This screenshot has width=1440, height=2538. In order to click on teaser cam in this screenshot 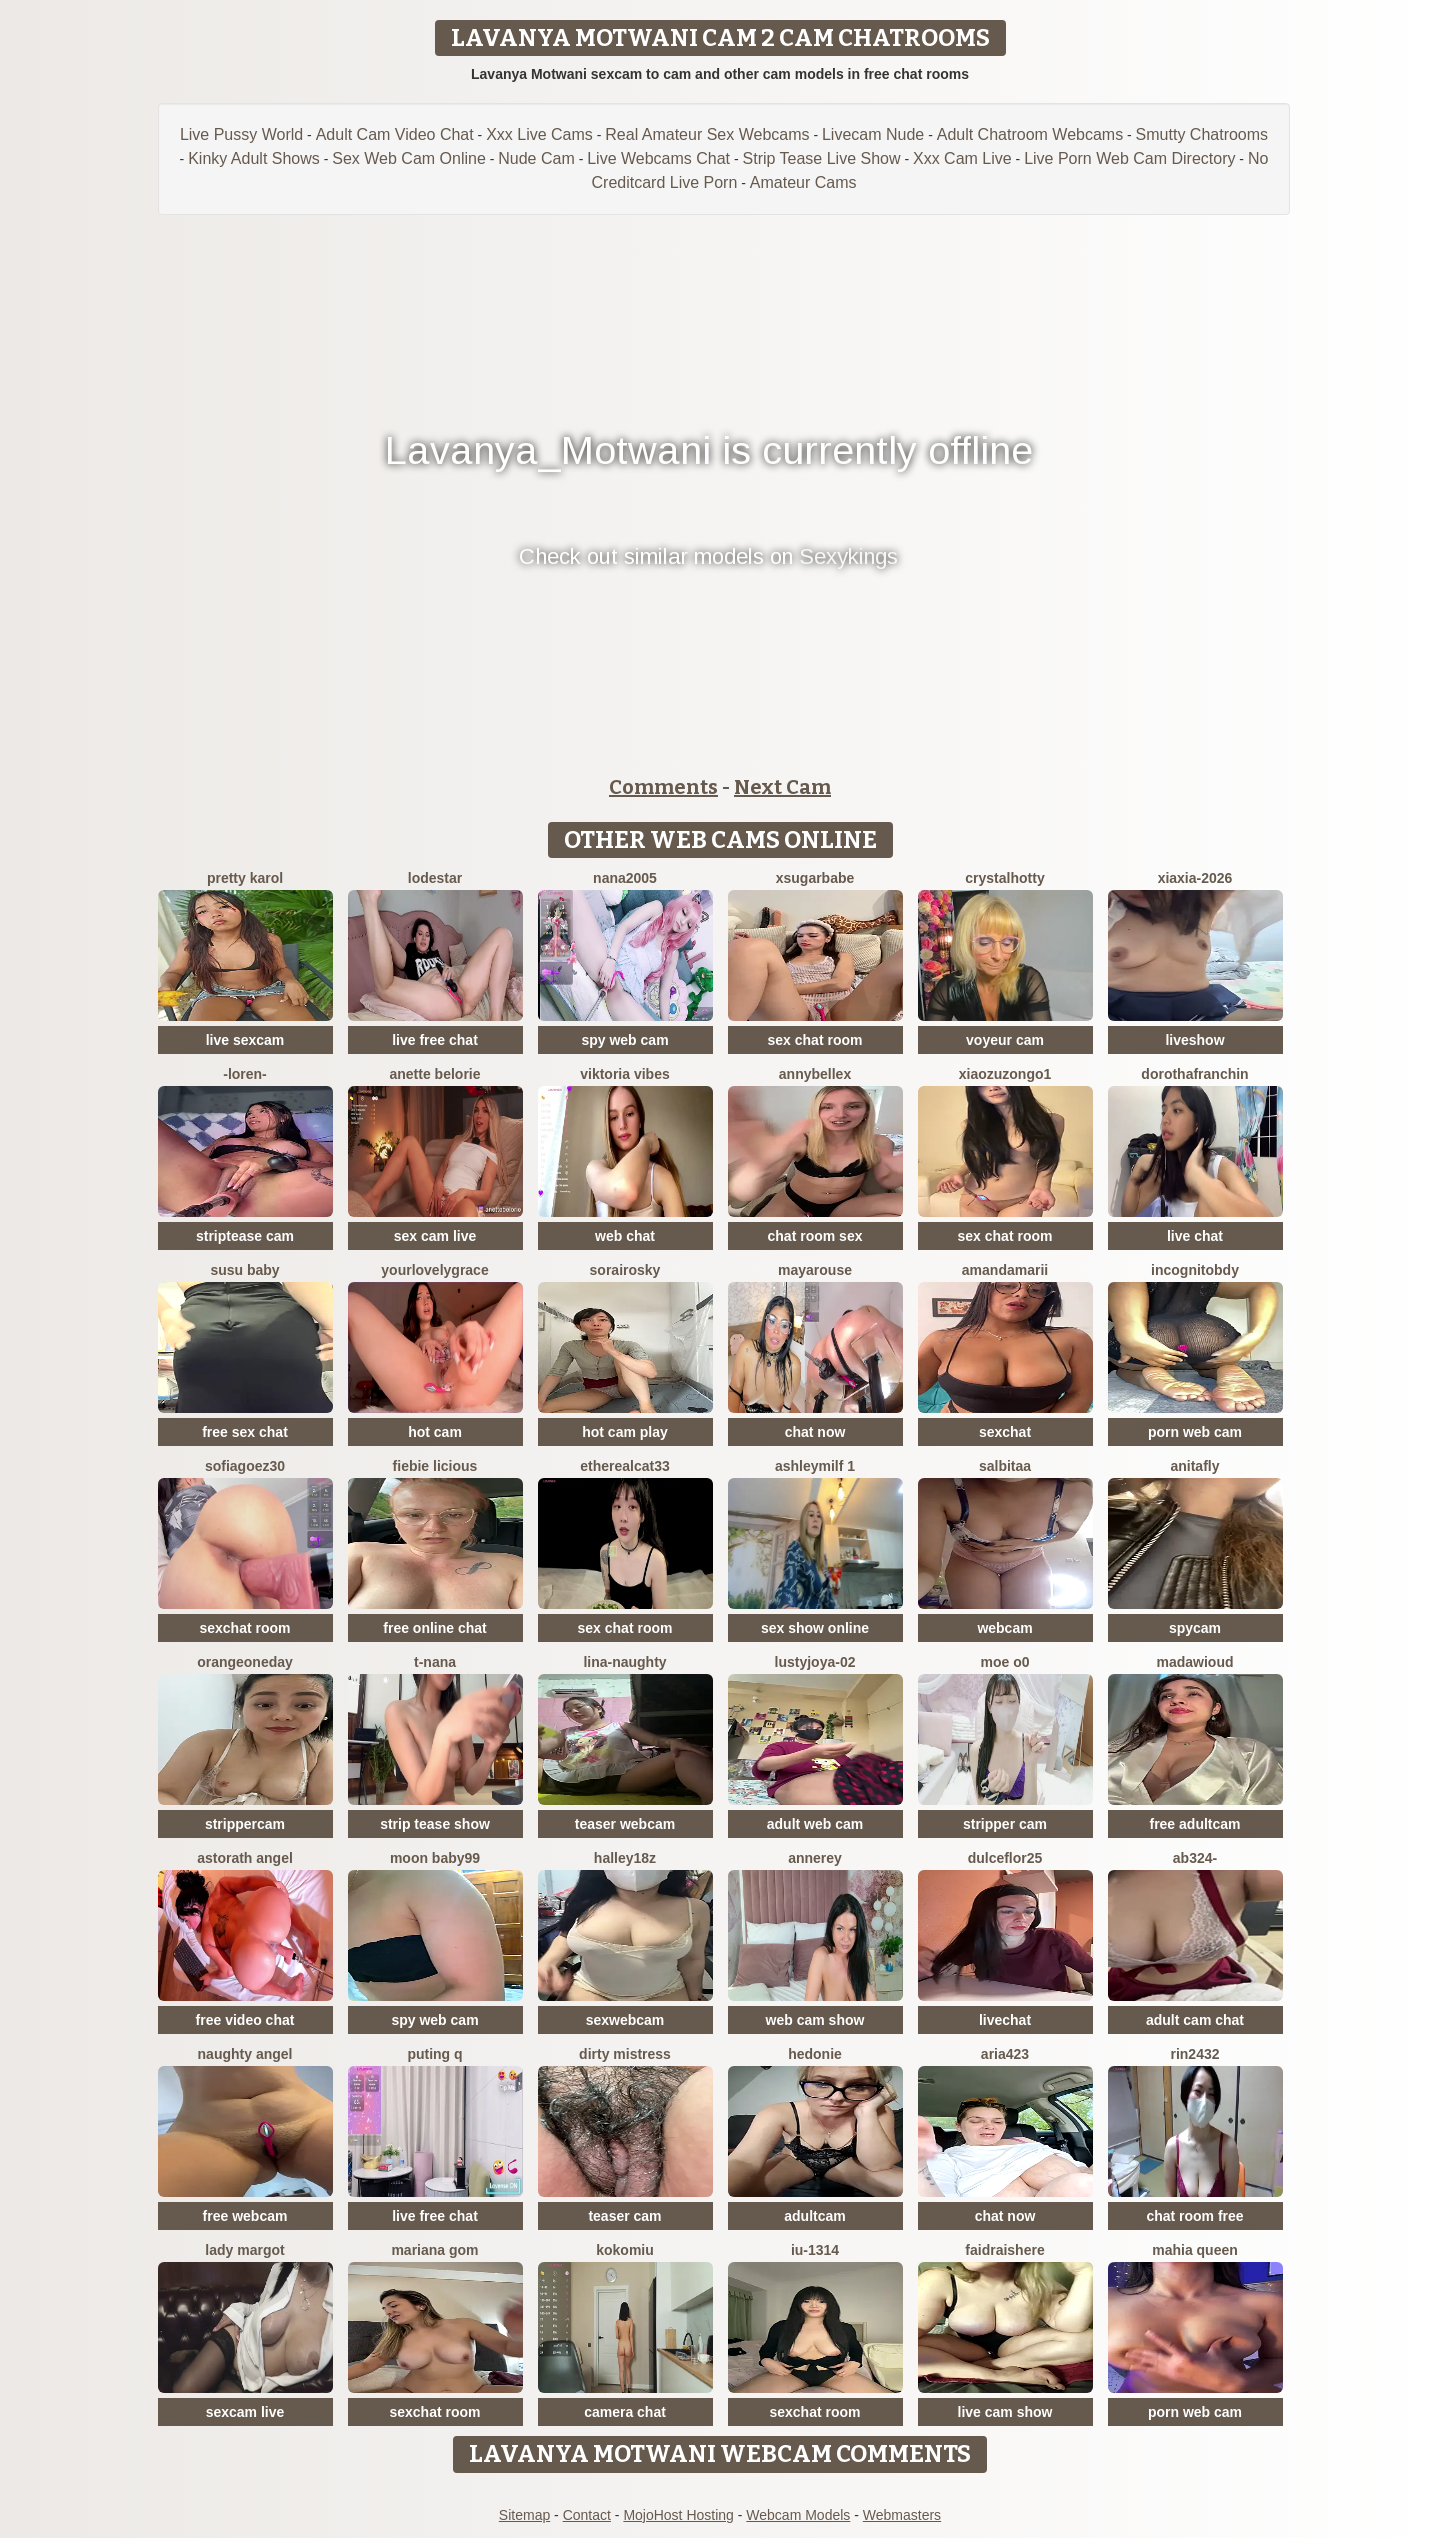, I will do `click(624, 2216)`.